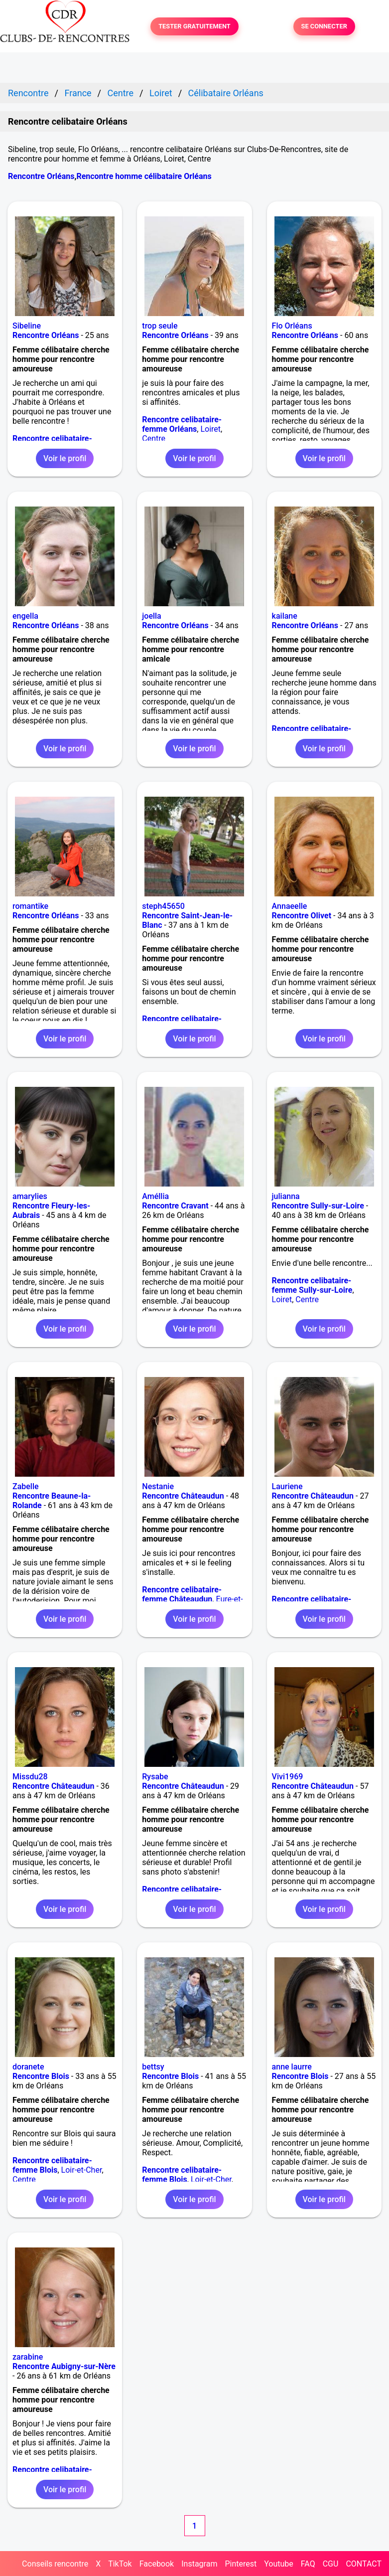 The image size is (389, 2576). Describe the element at coordinates (41, 176) in the screenshot. I see `Rencontre Orléans` at that location.